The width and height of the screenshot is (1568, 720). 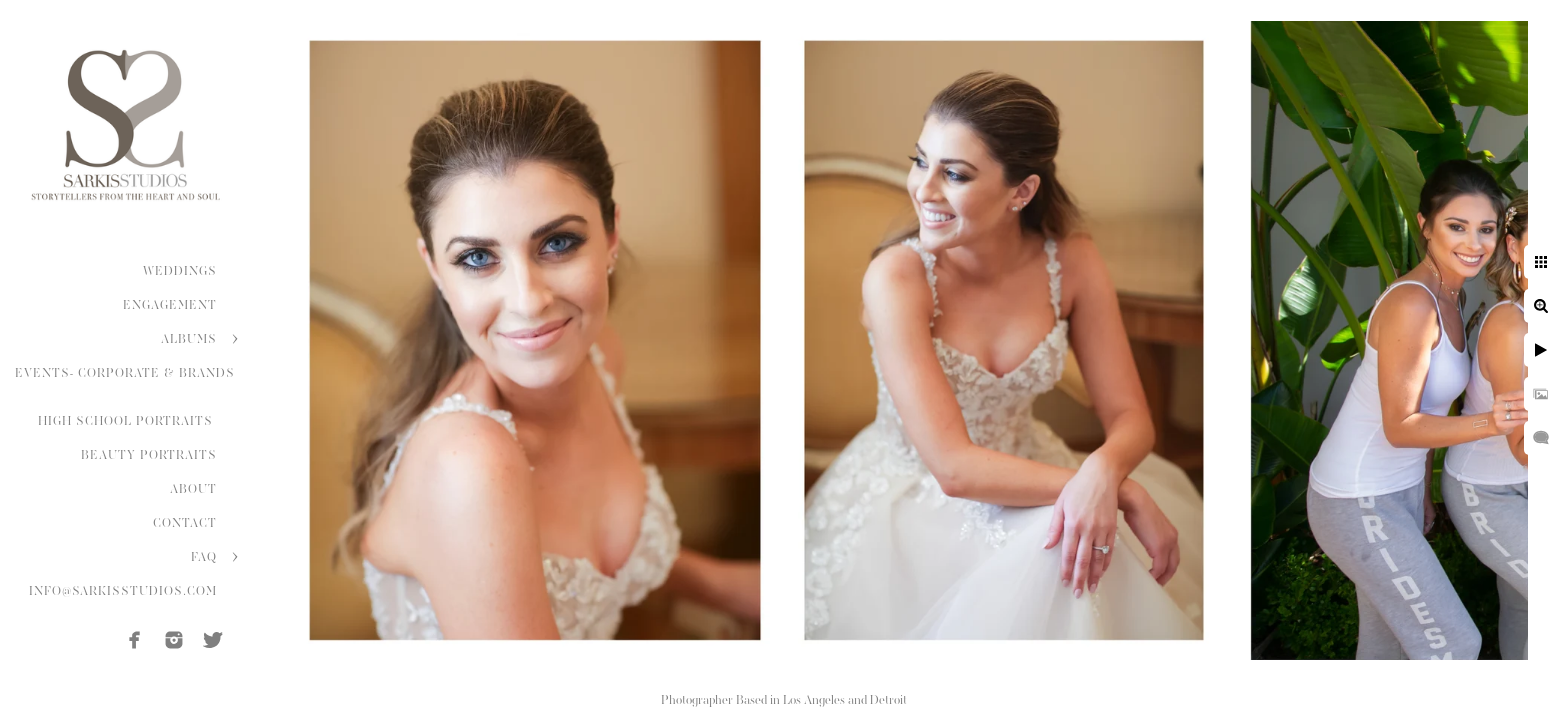 I want to click on ENGAGEMENT, so click(x=170, y=305).